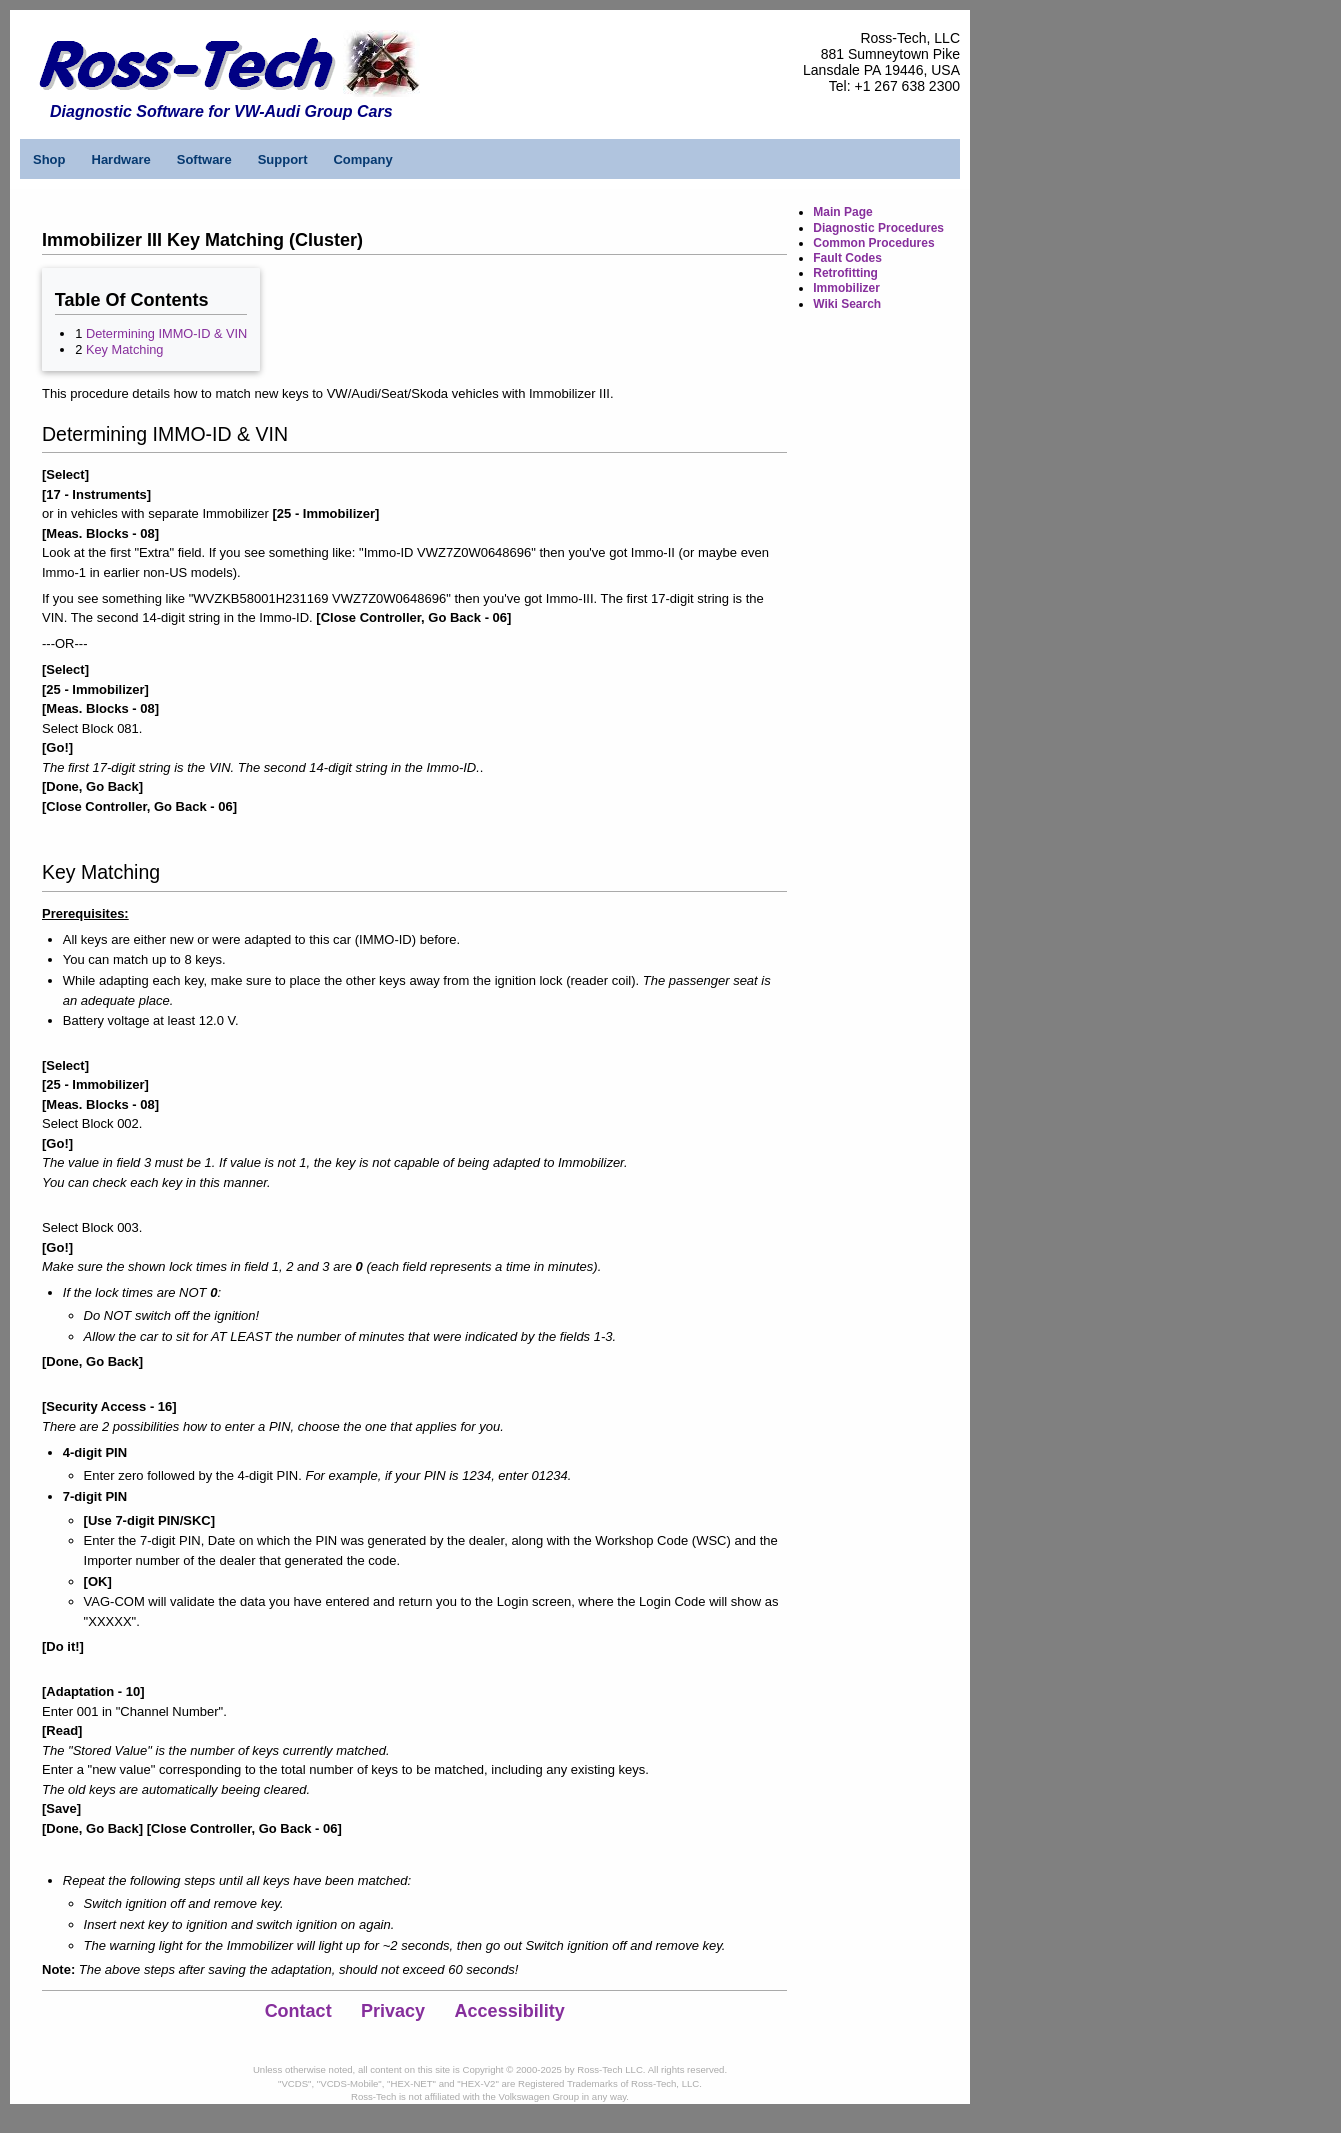 The height and width of the screenshot is (2133, 1341). Describe the element at coordinates (845, 273) in the screenshot. I see `Retrofitting` at that location.